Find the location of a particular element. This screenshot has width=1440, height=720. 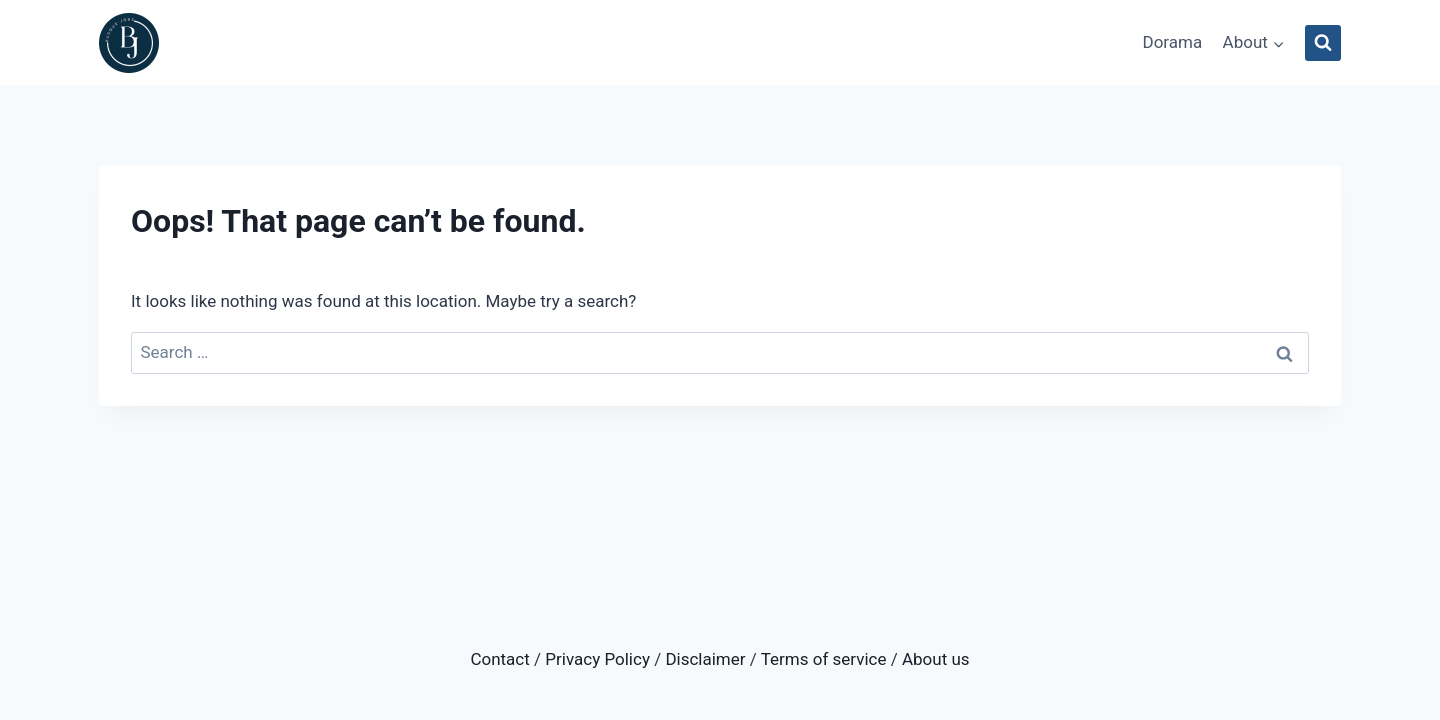

About us is located at coordinates (936, 659).